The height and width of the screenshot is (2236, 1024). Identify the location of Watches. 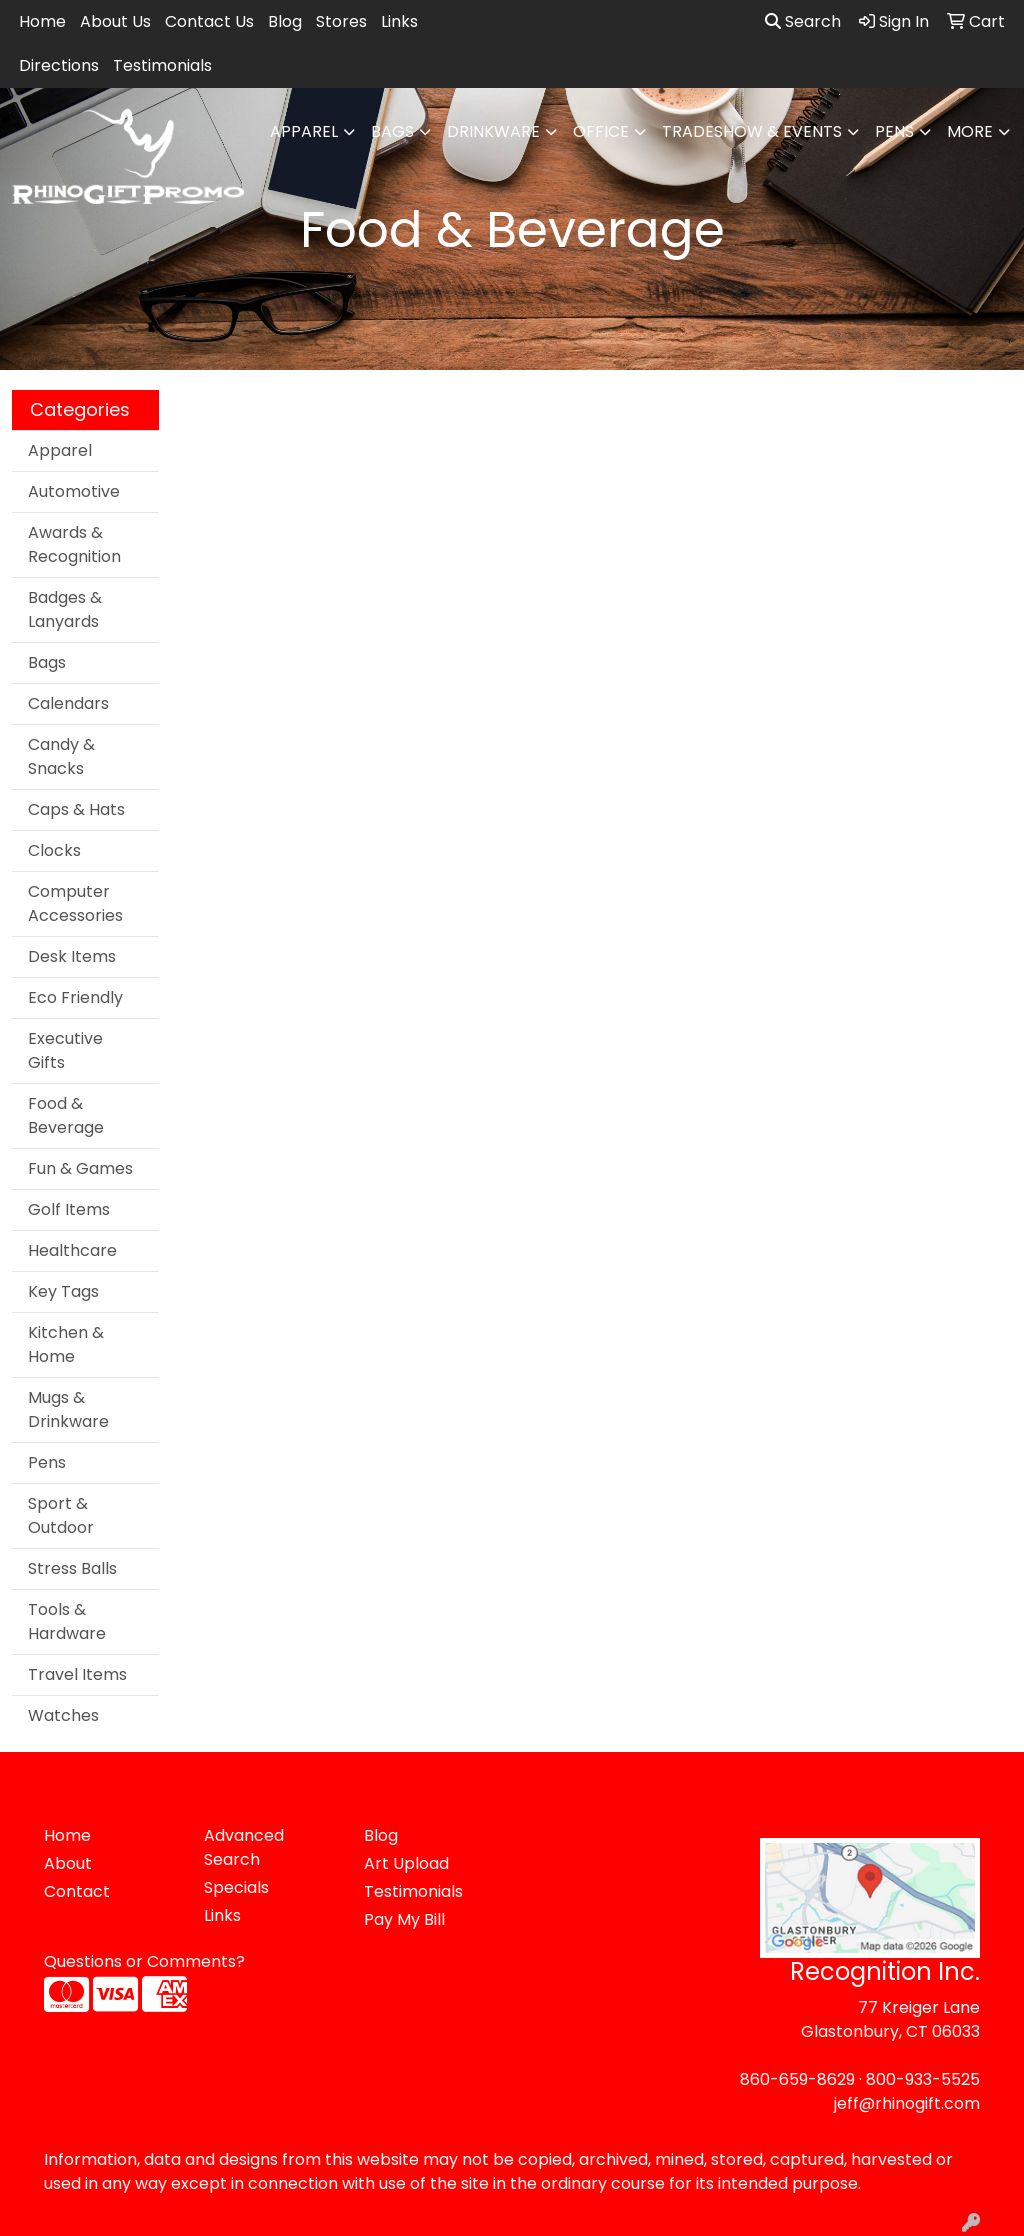
(63, 1715).